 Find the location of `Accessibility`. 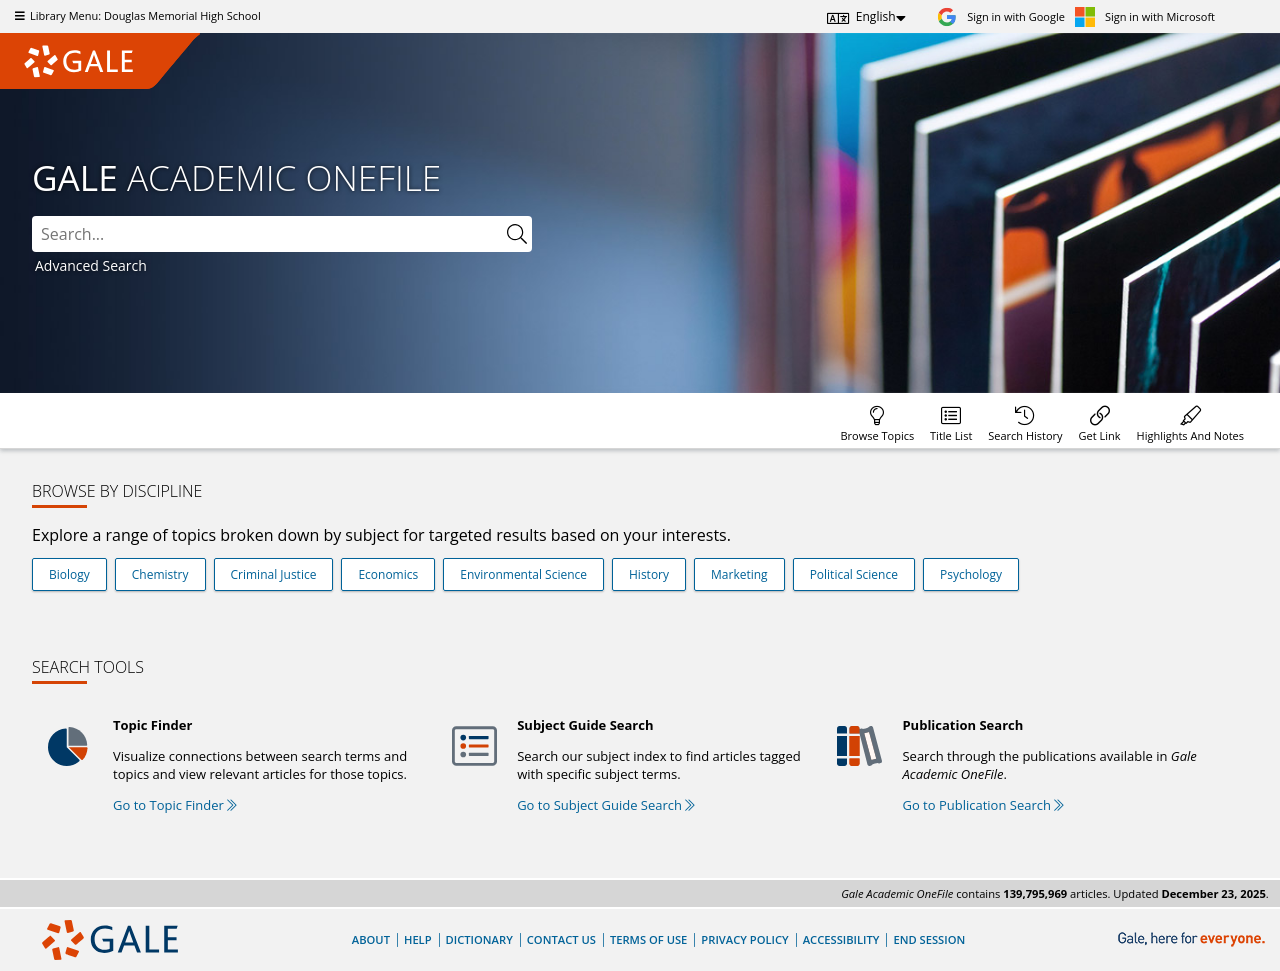

Accessibility is located at coordinates (841, 939).